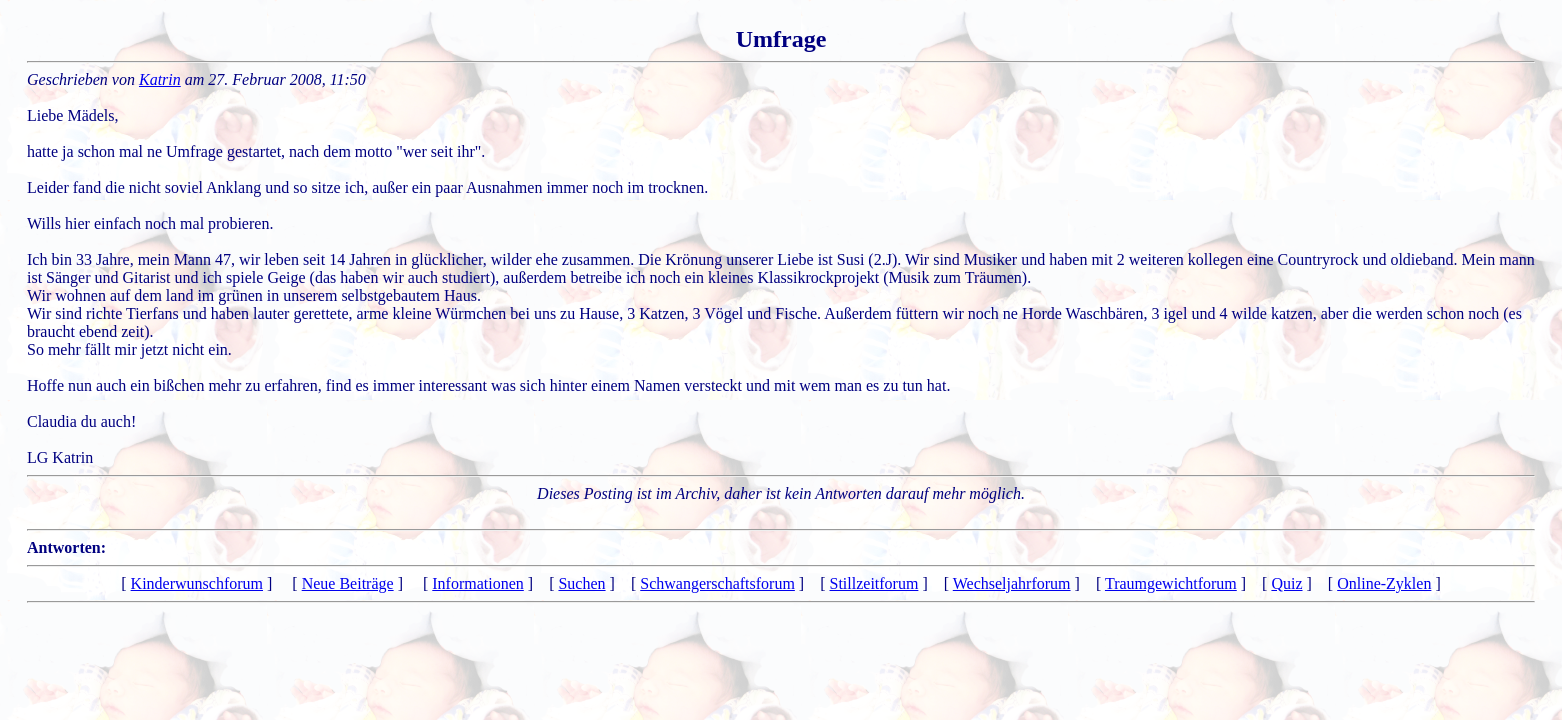  What do you see at coordinates (1012, 583) in the screenshot?
I see `Wechseljahrforum` at bounding box center [1012, 583].